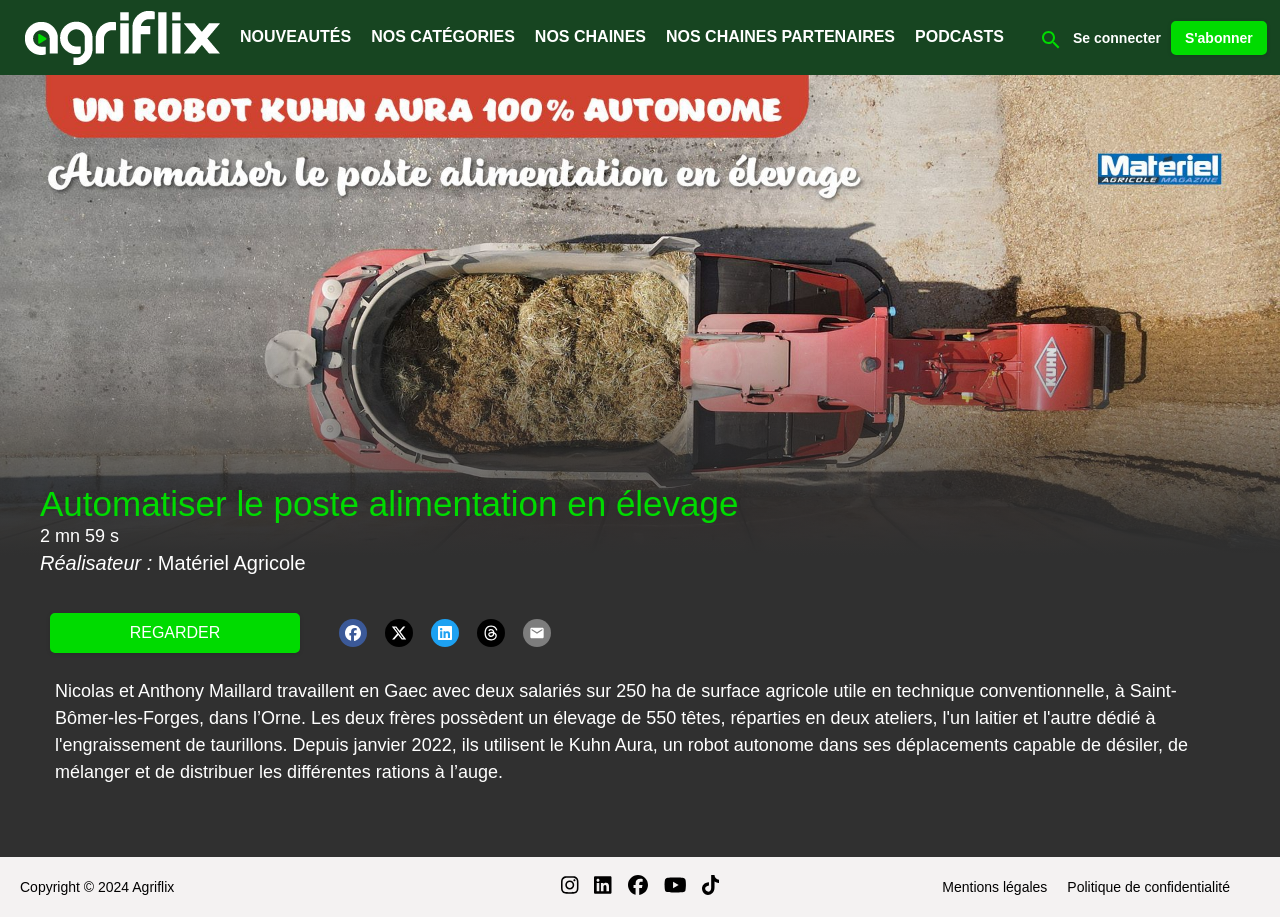 The image size is (1280, 917). What do you see at coordinates (1148, 887) in the screenshot?
I see `Politique de confidentialité` at bounding box center [1148, 887].